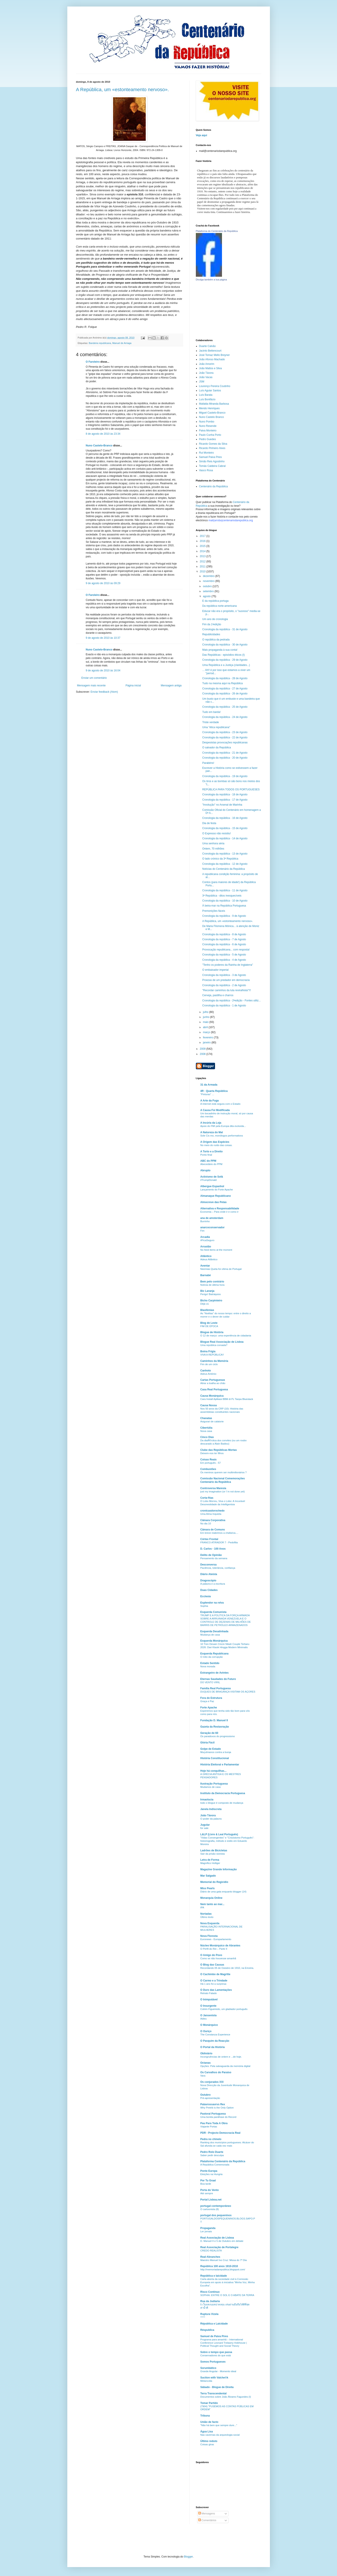 This screenshot has height=2576, width=337. Describe the element at coordinates (213, 1612) in the screenshot. I see `Esquerda Comunista` at that location.